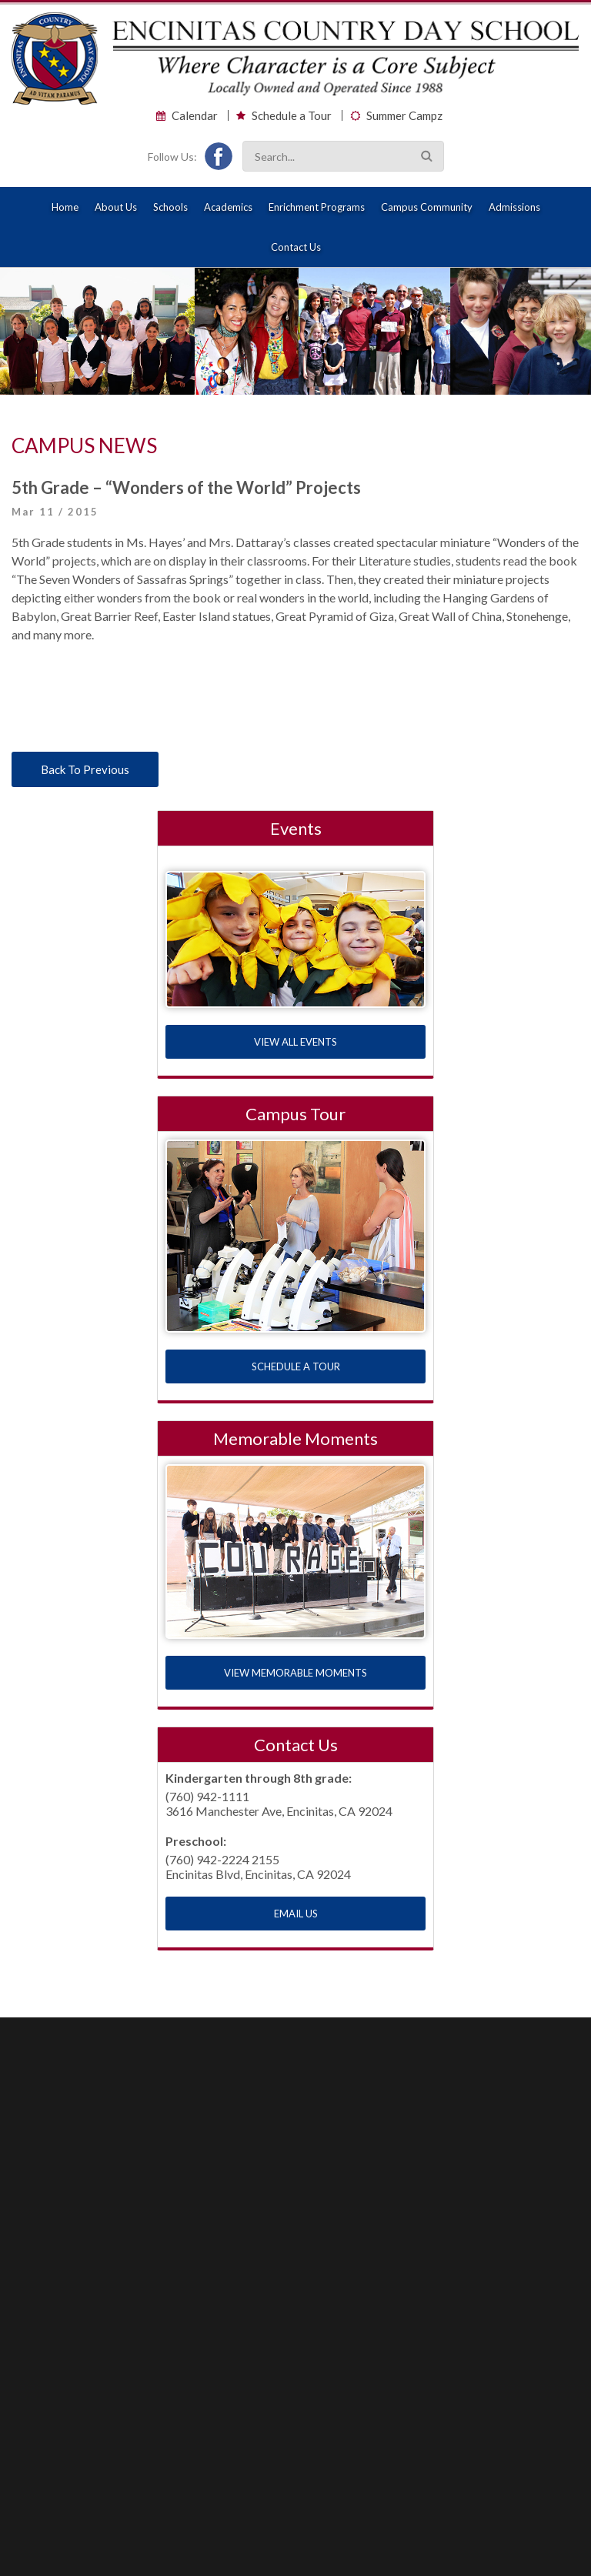  Describe the element at coordinates (292, 116) in the screenshot. I see `Schedule a Tour` at that location.